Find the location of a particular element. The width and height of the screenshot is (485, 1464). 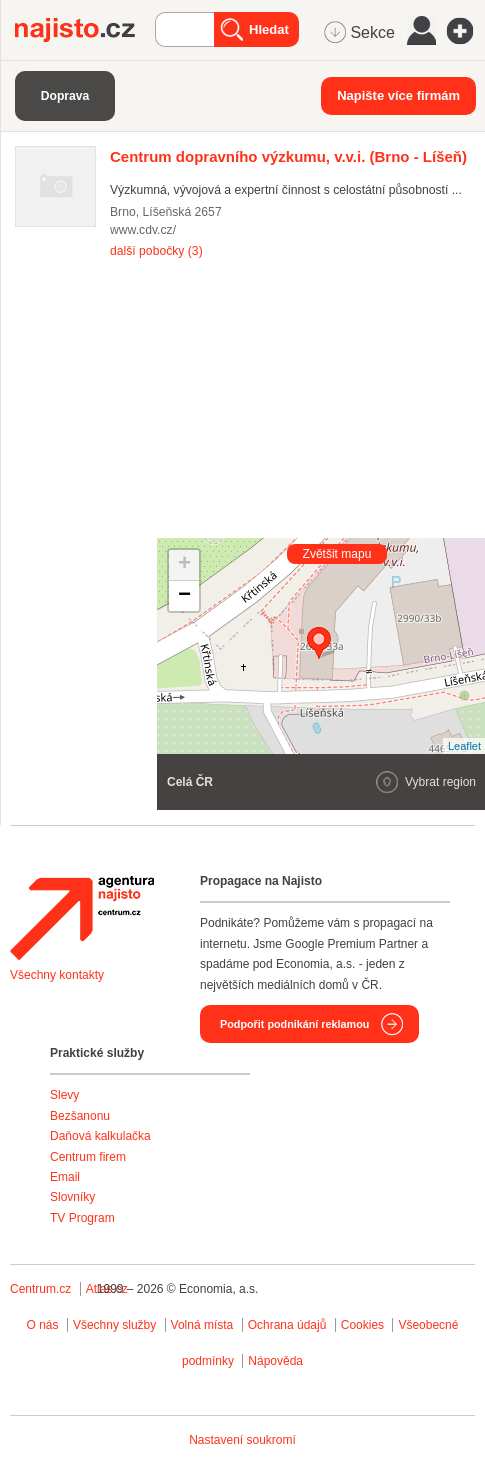

Bezšanonu is located at coordinates (80, 1116).